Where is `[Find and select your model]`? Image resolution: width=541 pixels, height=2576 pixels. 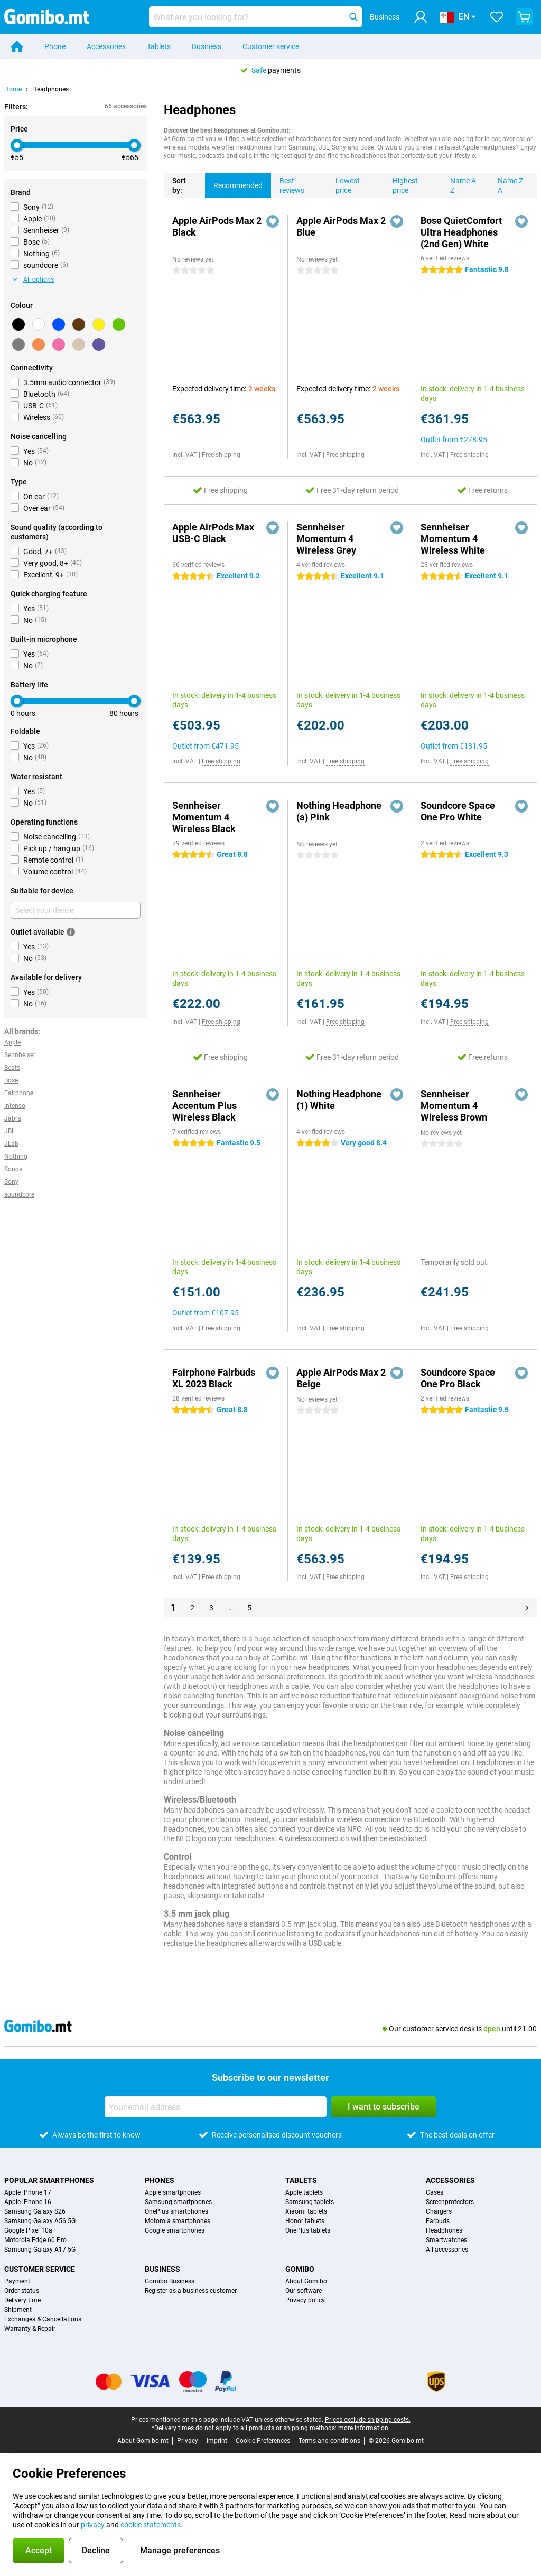 [Find and select your model] is located at coordinates (255, 16).